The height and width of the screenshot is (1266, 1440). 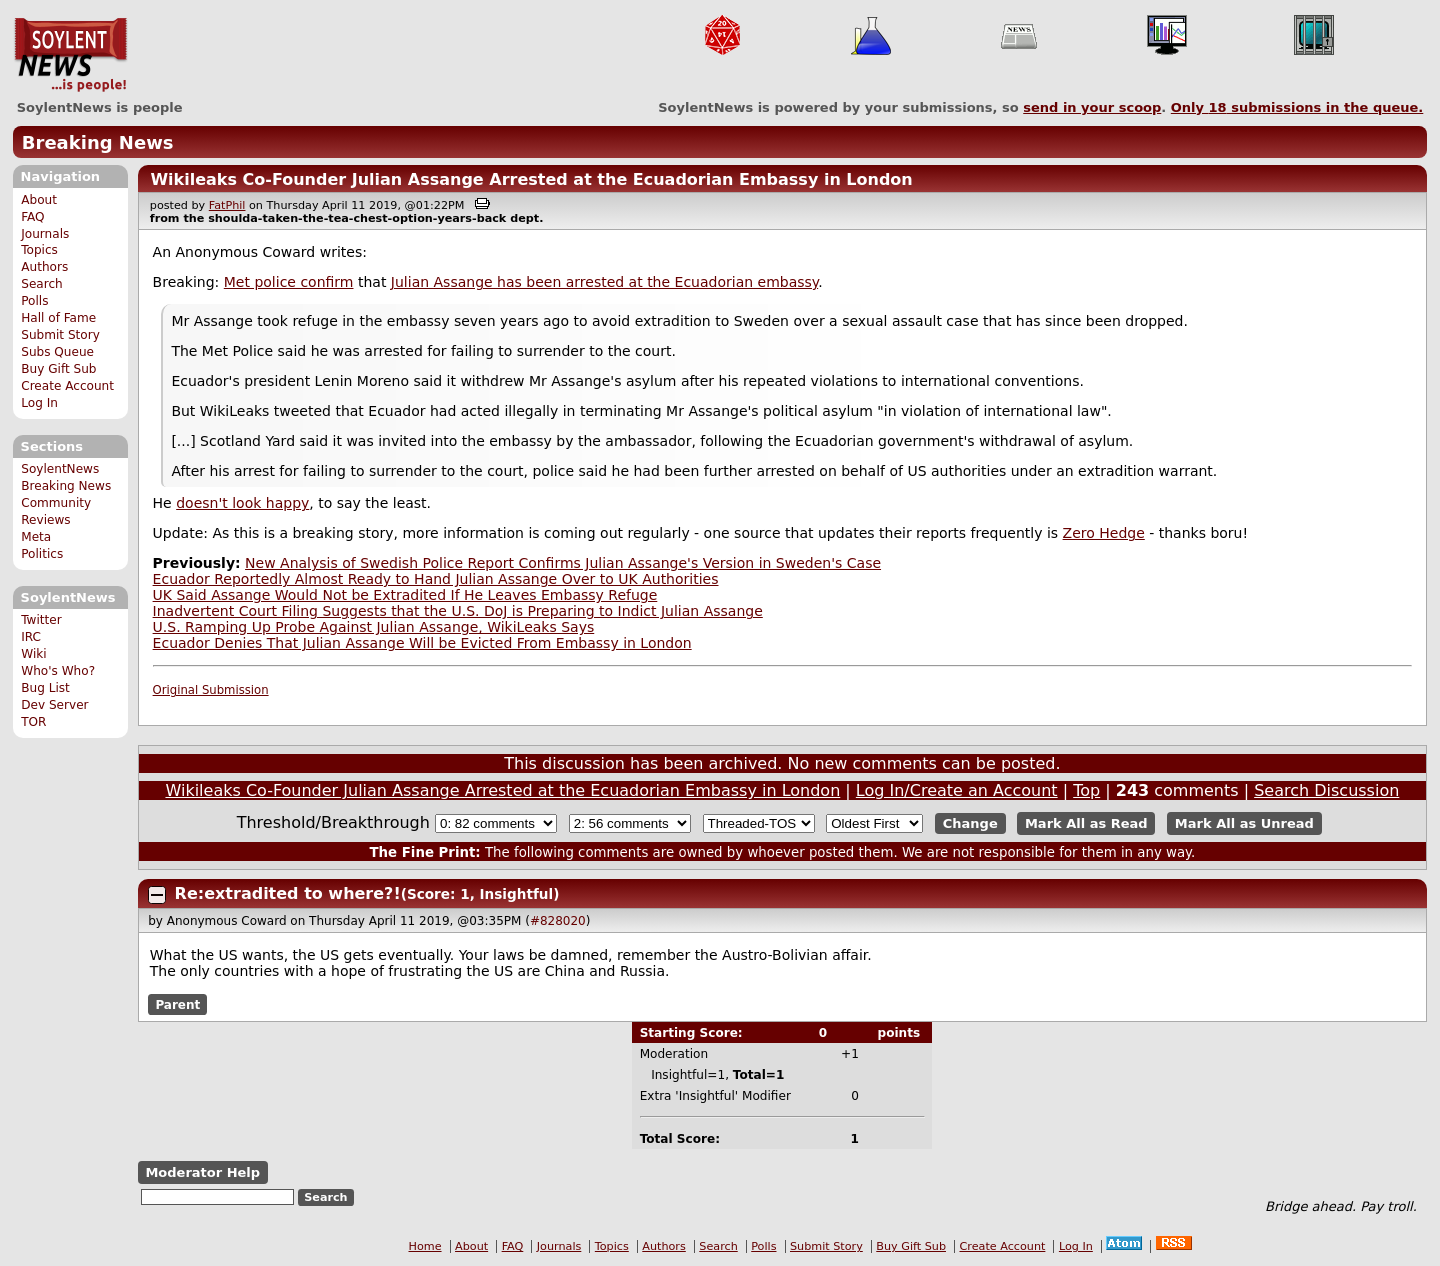 I want to click on Search Discussion, so click(x=1326, y=790).